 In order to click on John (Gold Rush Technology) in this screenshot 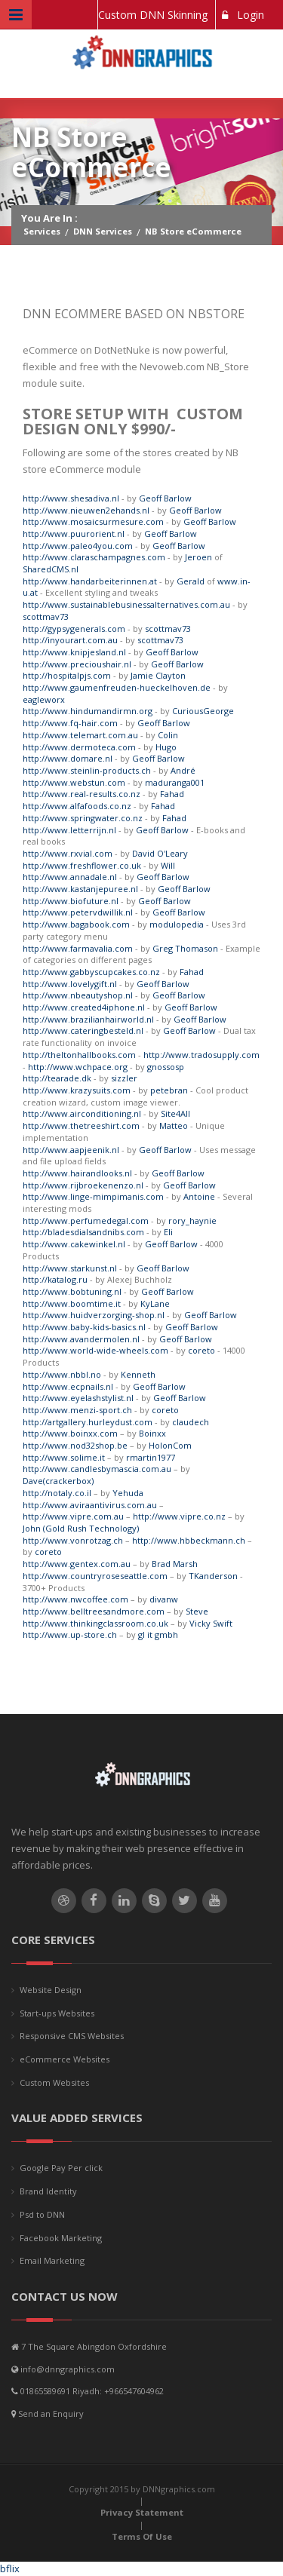, I will do `click(81, 1528)`.